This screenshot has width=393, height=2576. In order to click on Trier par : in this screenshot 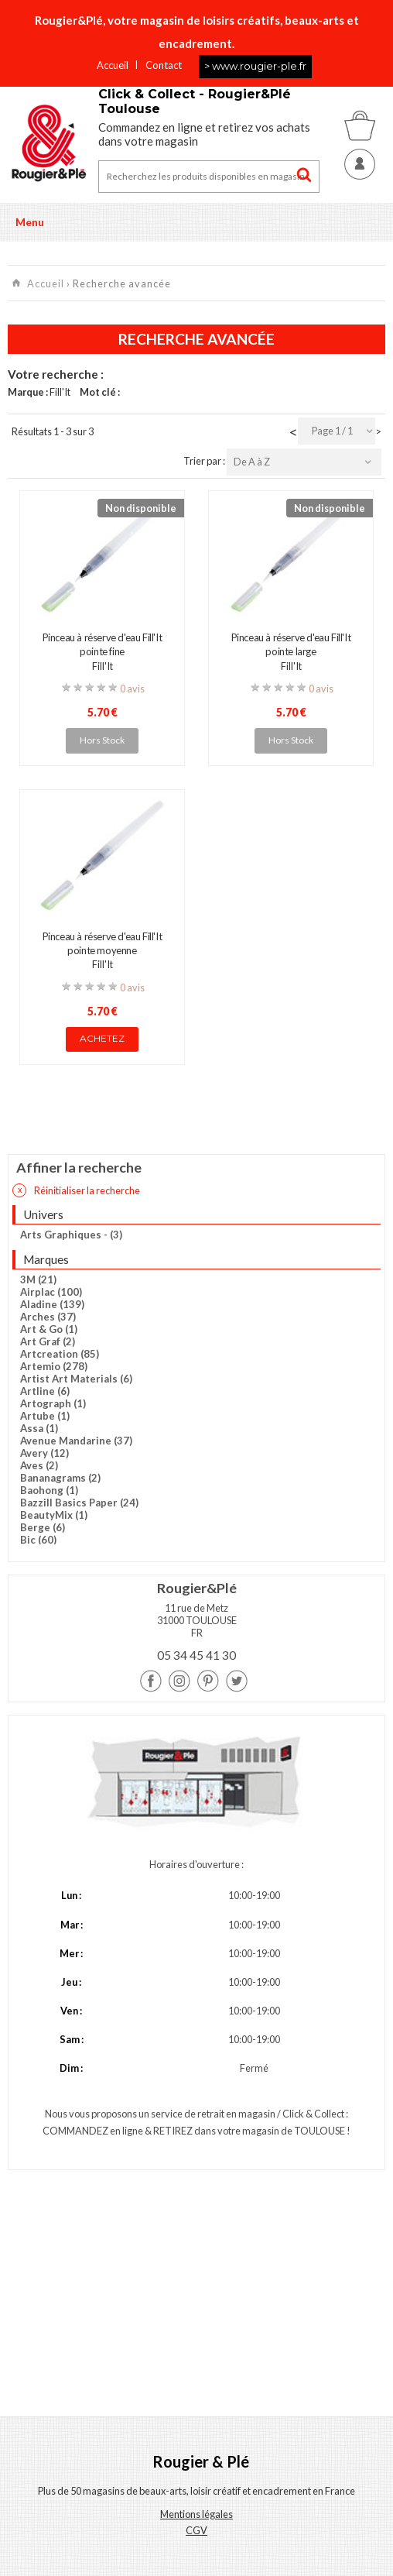, I will do `click(205, 461)`.